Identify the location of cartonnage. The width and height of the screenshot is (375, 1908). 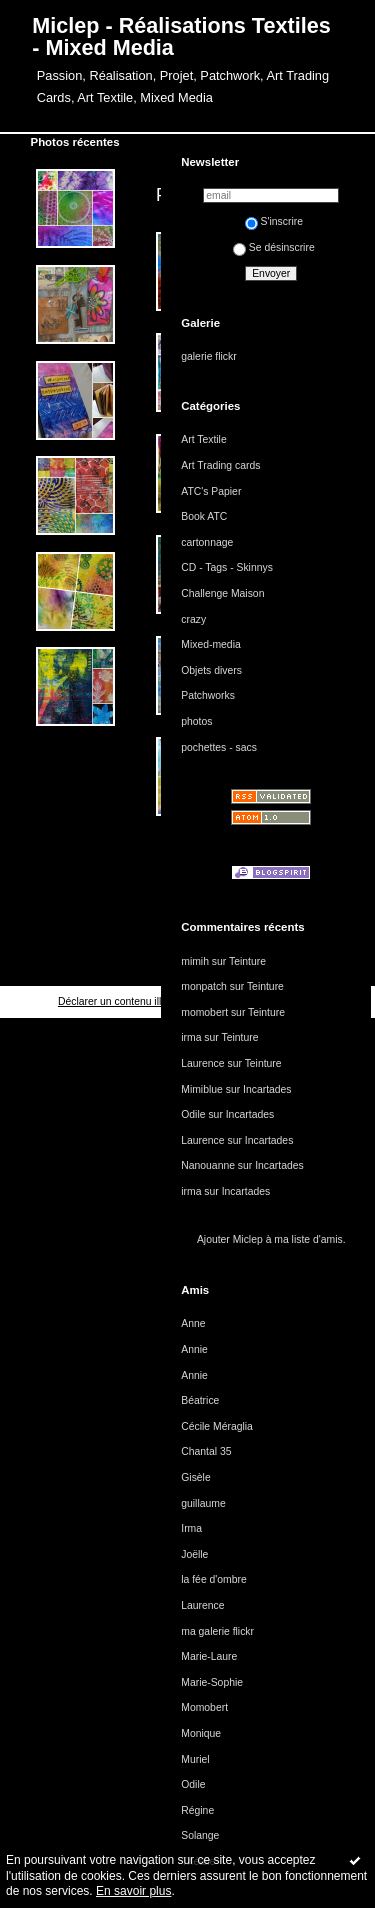
(207, 542).